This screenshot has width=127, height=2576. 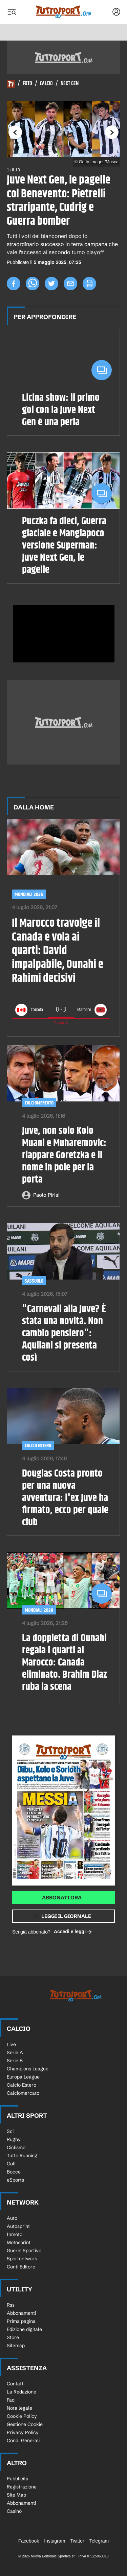 I want to click on Bocce, so click(x=14, y=2172).